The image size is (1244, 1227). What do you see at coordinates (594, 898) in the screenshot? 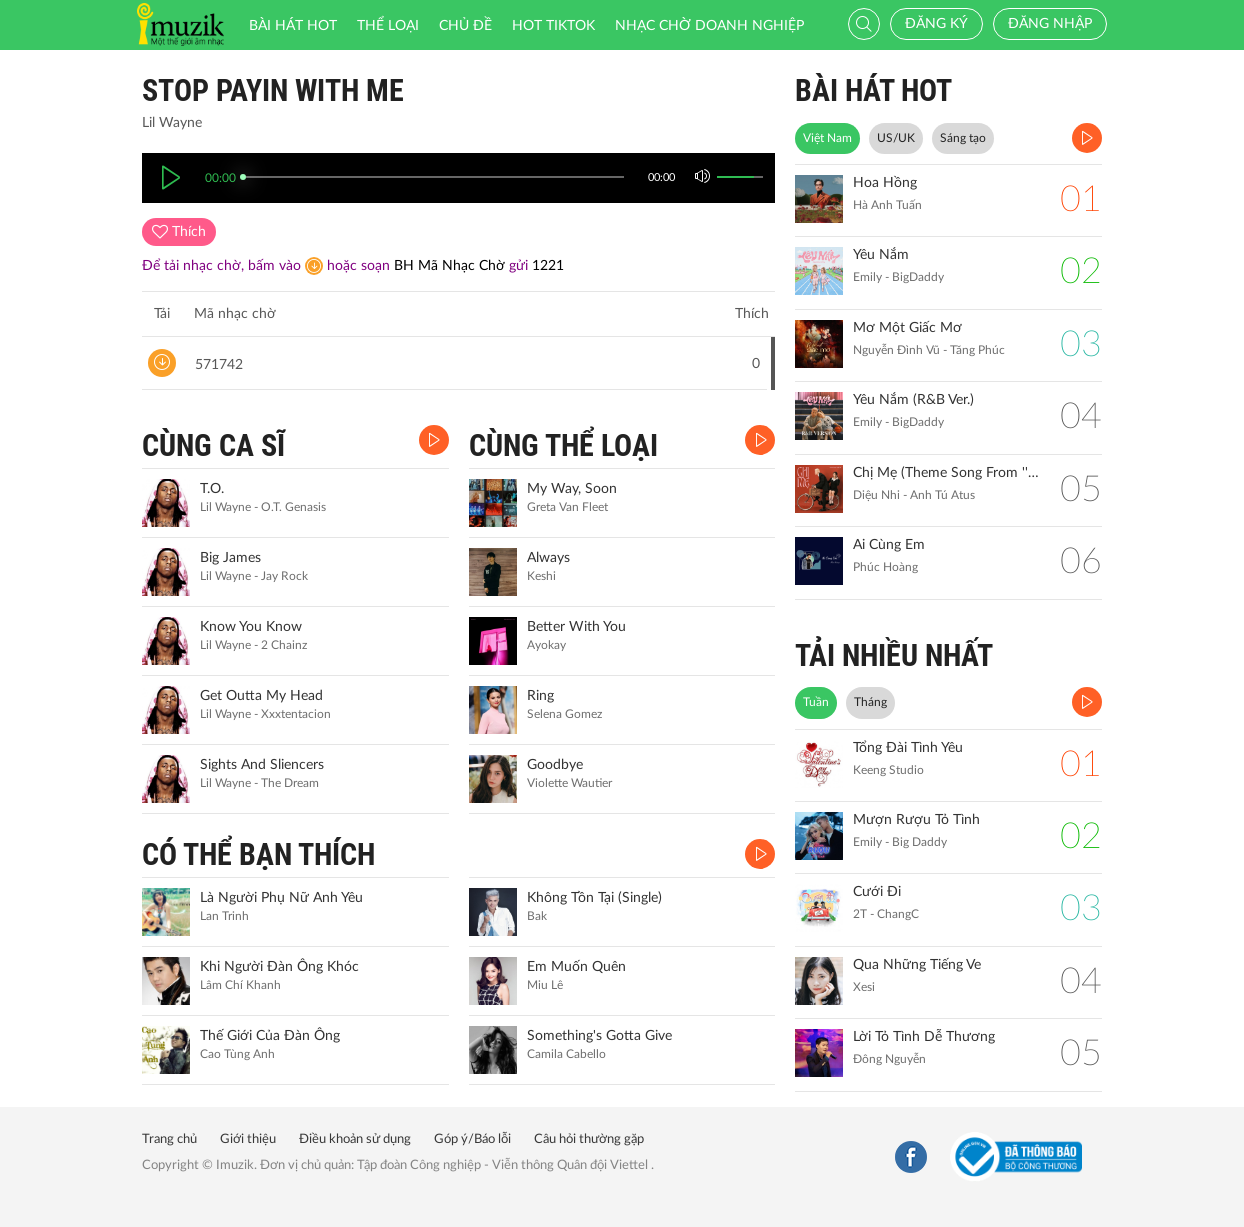
I see `Không Tồn Tại (Single)` at bounding box center [594, 898].